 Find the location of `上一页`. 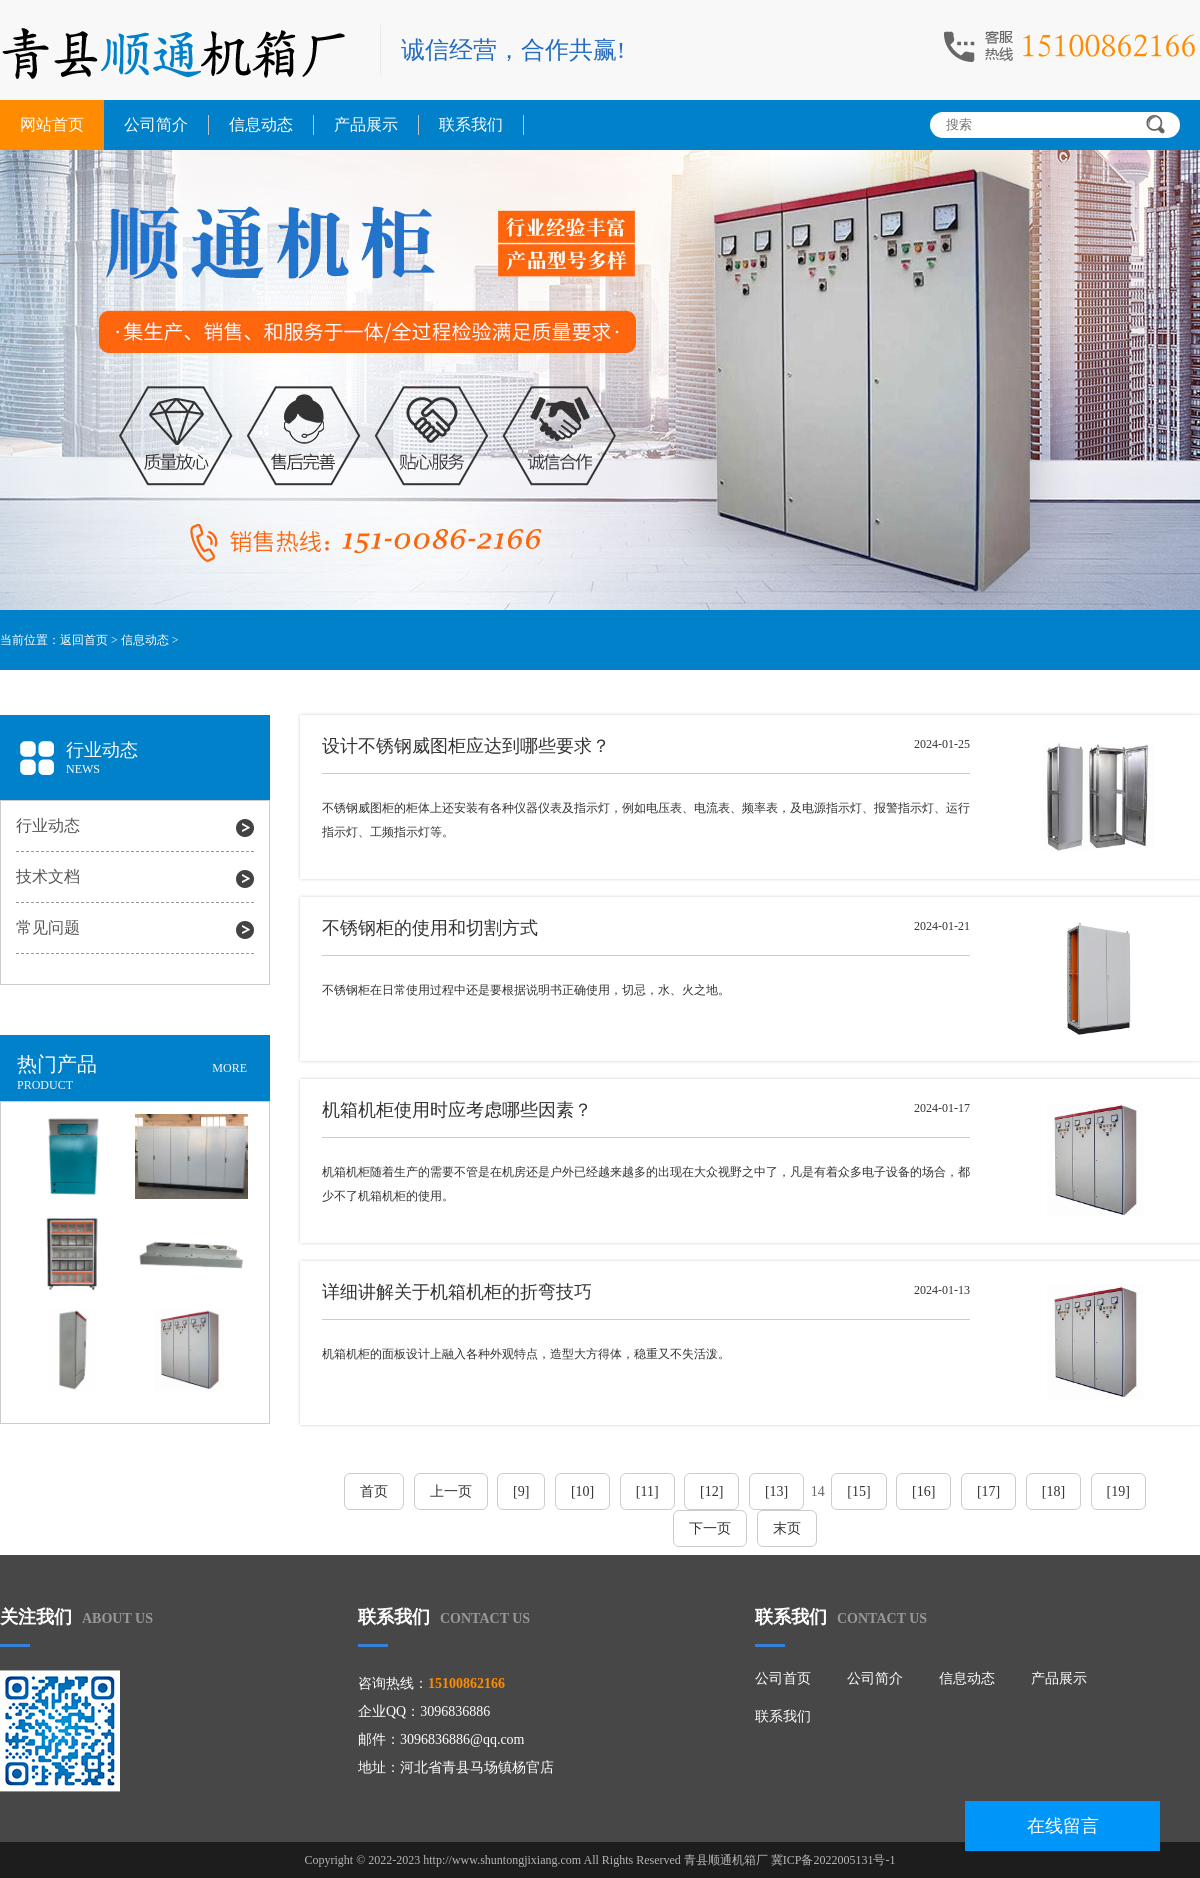

上一页 is located at coordinates (451, 1491).